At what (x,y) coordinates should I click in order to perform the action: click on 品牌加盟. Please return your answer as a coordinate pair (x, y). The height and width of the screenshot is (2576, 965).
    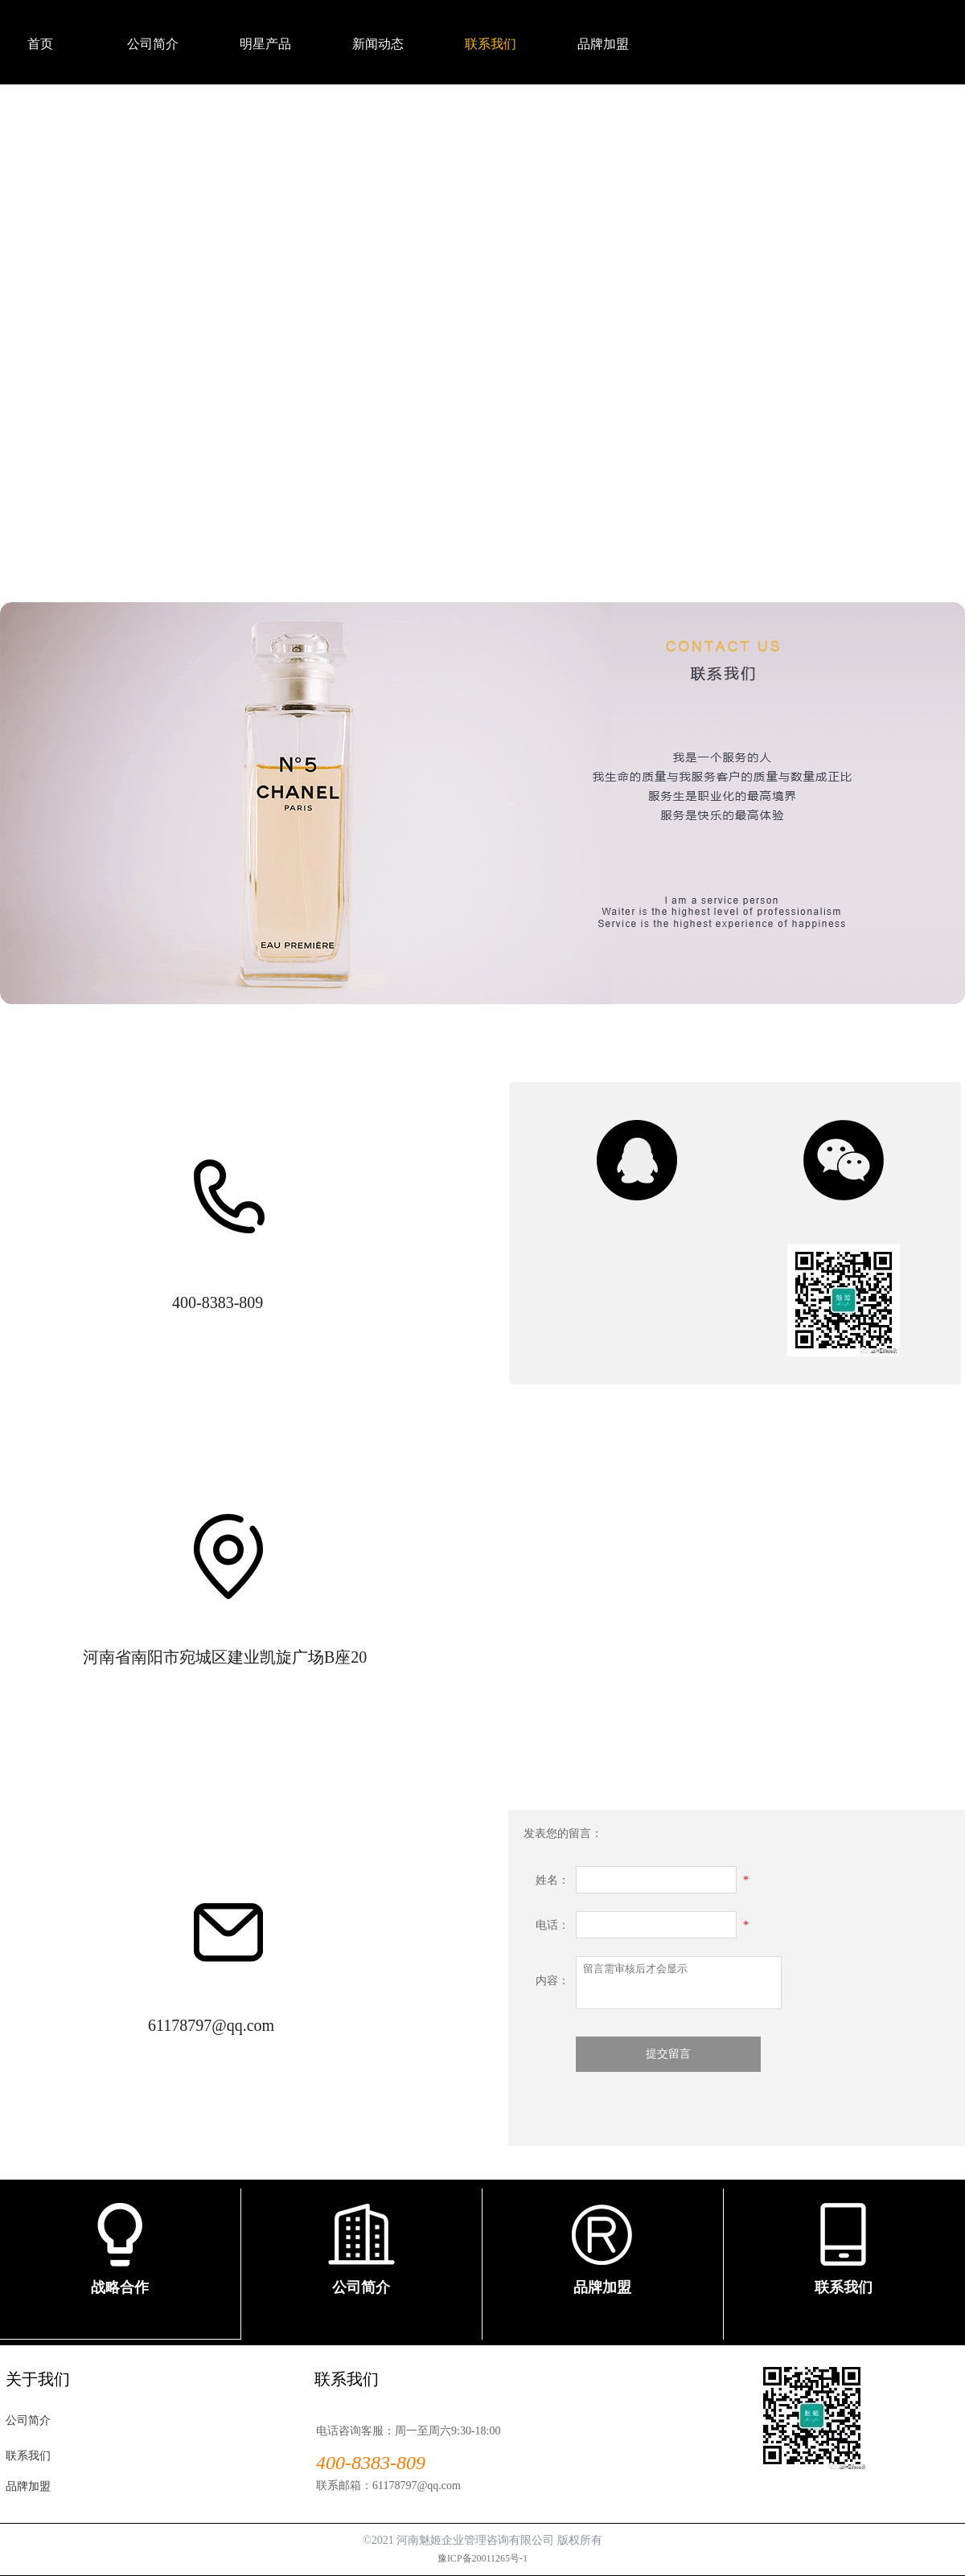
    Looking at the image, I should click on (602, 2287).